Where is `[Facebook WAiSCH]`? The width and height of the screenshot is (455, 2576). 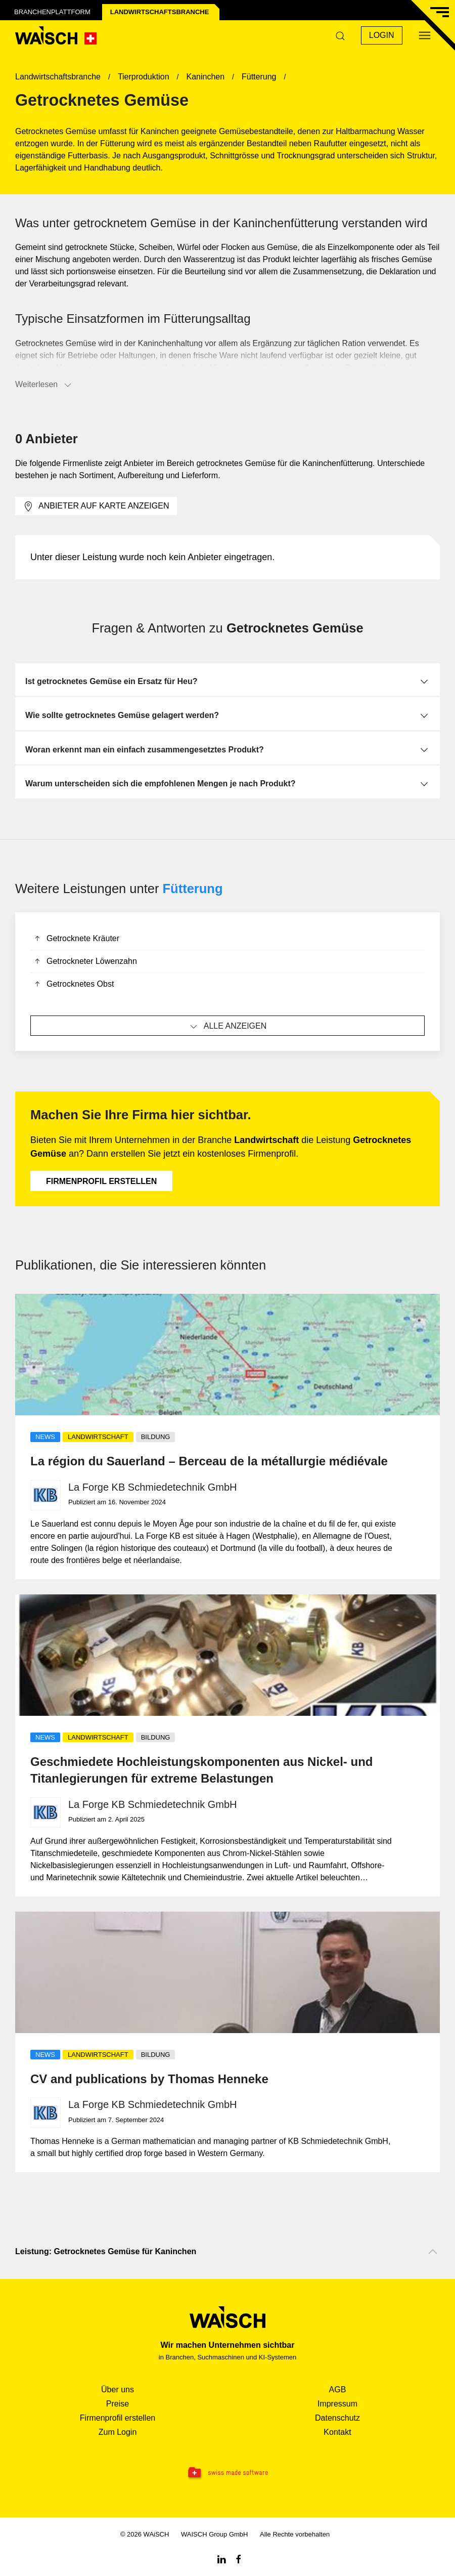 [Facebook WAiSCH] is located at coordinates (239, 2558).